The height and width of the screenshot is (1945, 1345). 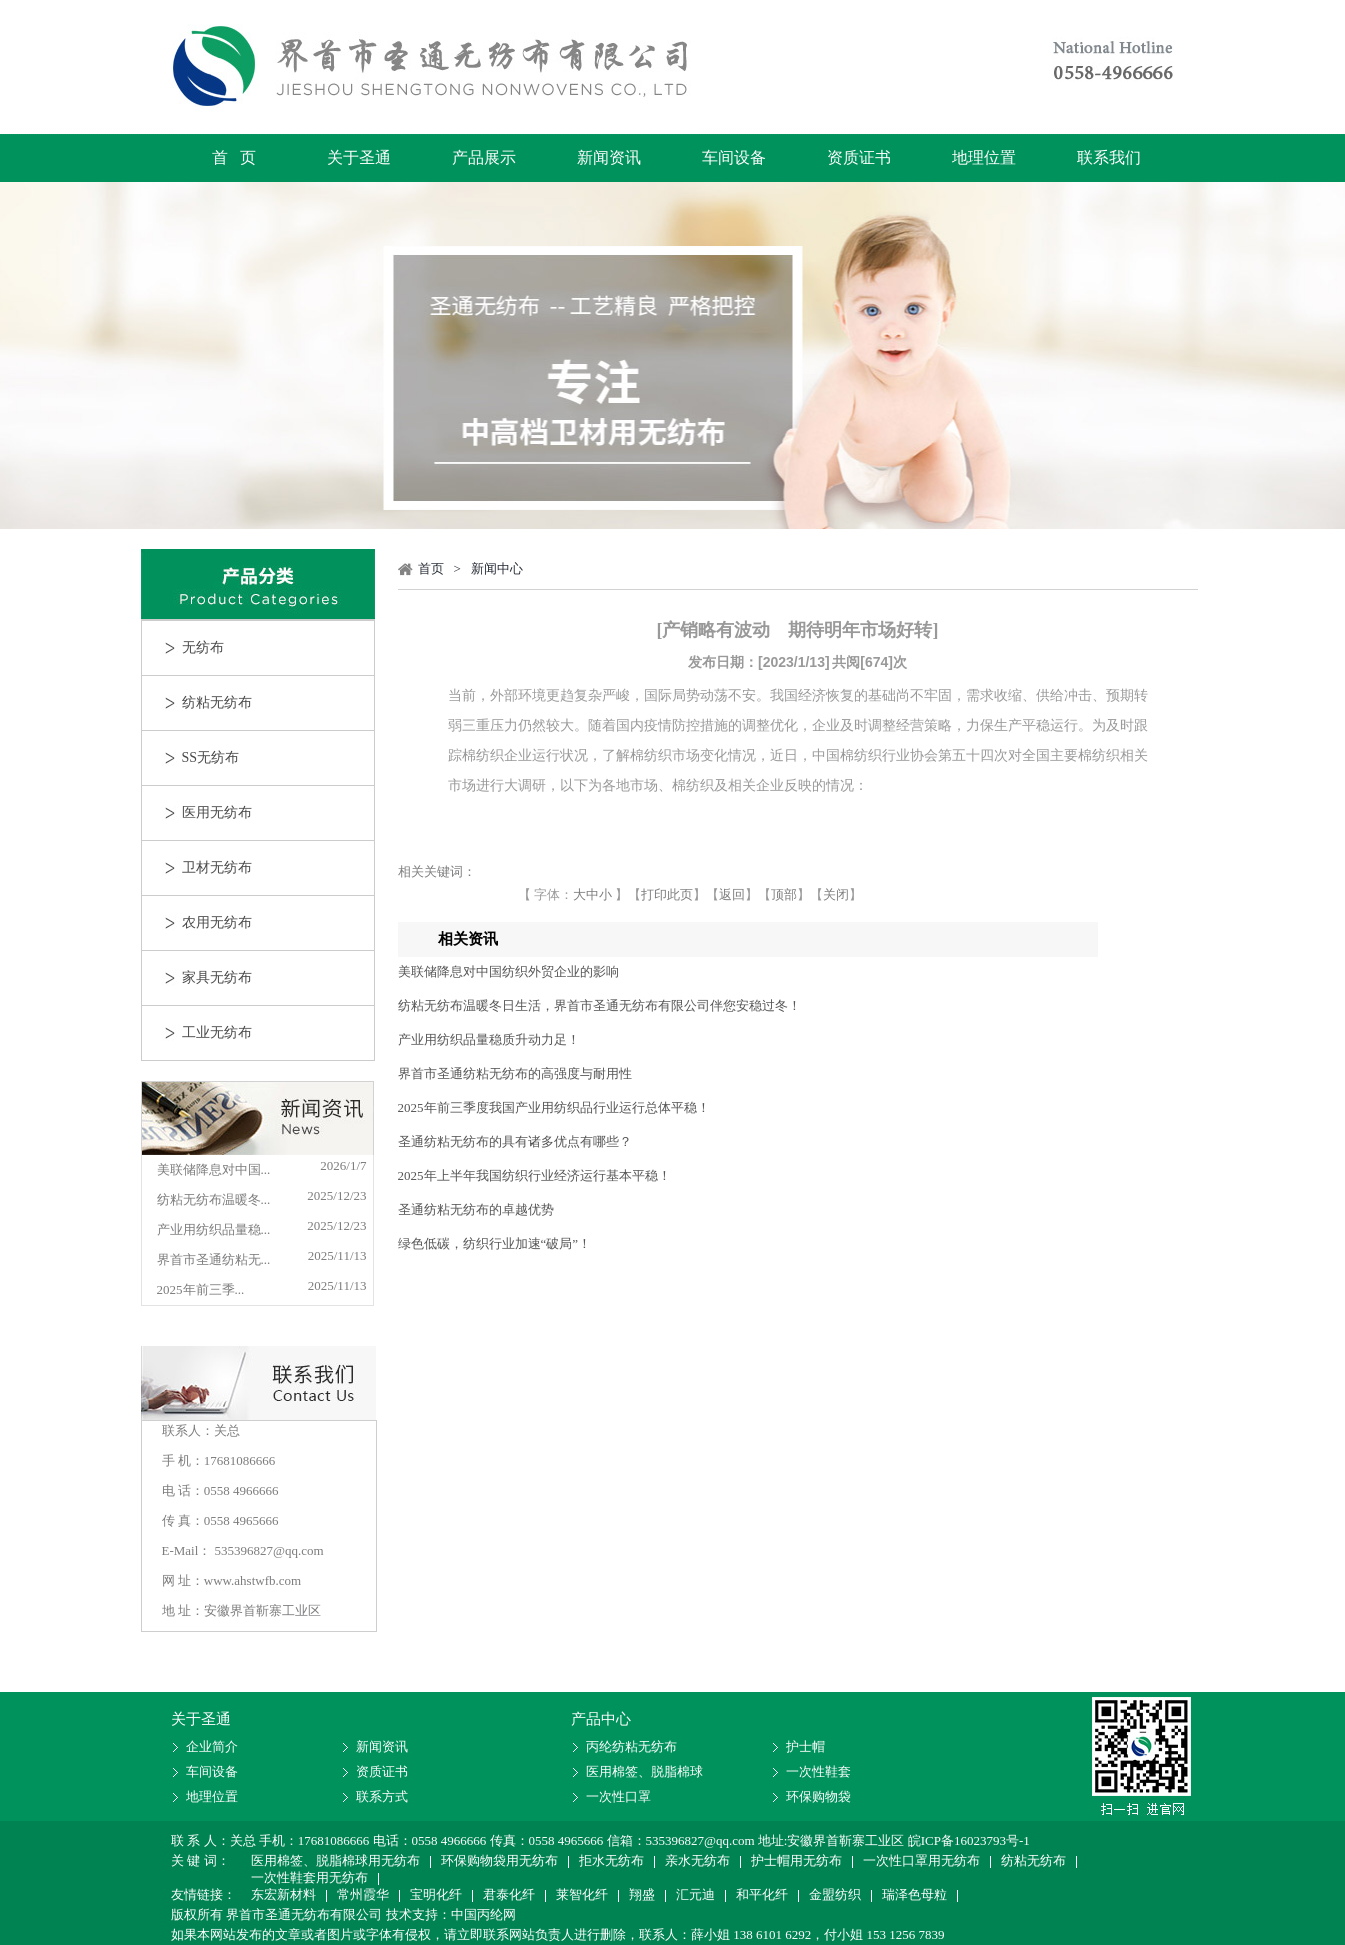 What do you see at coordinates (732, 894) in the screenshot?
I see `返回` at bounding box center [732, 894].